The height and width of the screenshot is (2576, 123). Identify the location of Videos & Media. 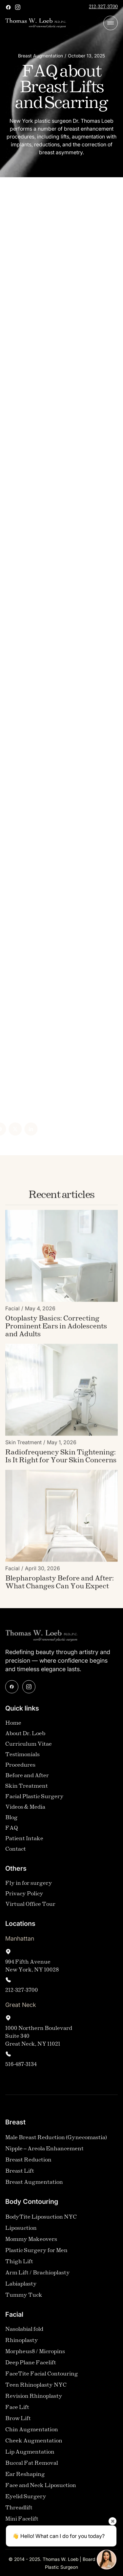
(25, 1811).